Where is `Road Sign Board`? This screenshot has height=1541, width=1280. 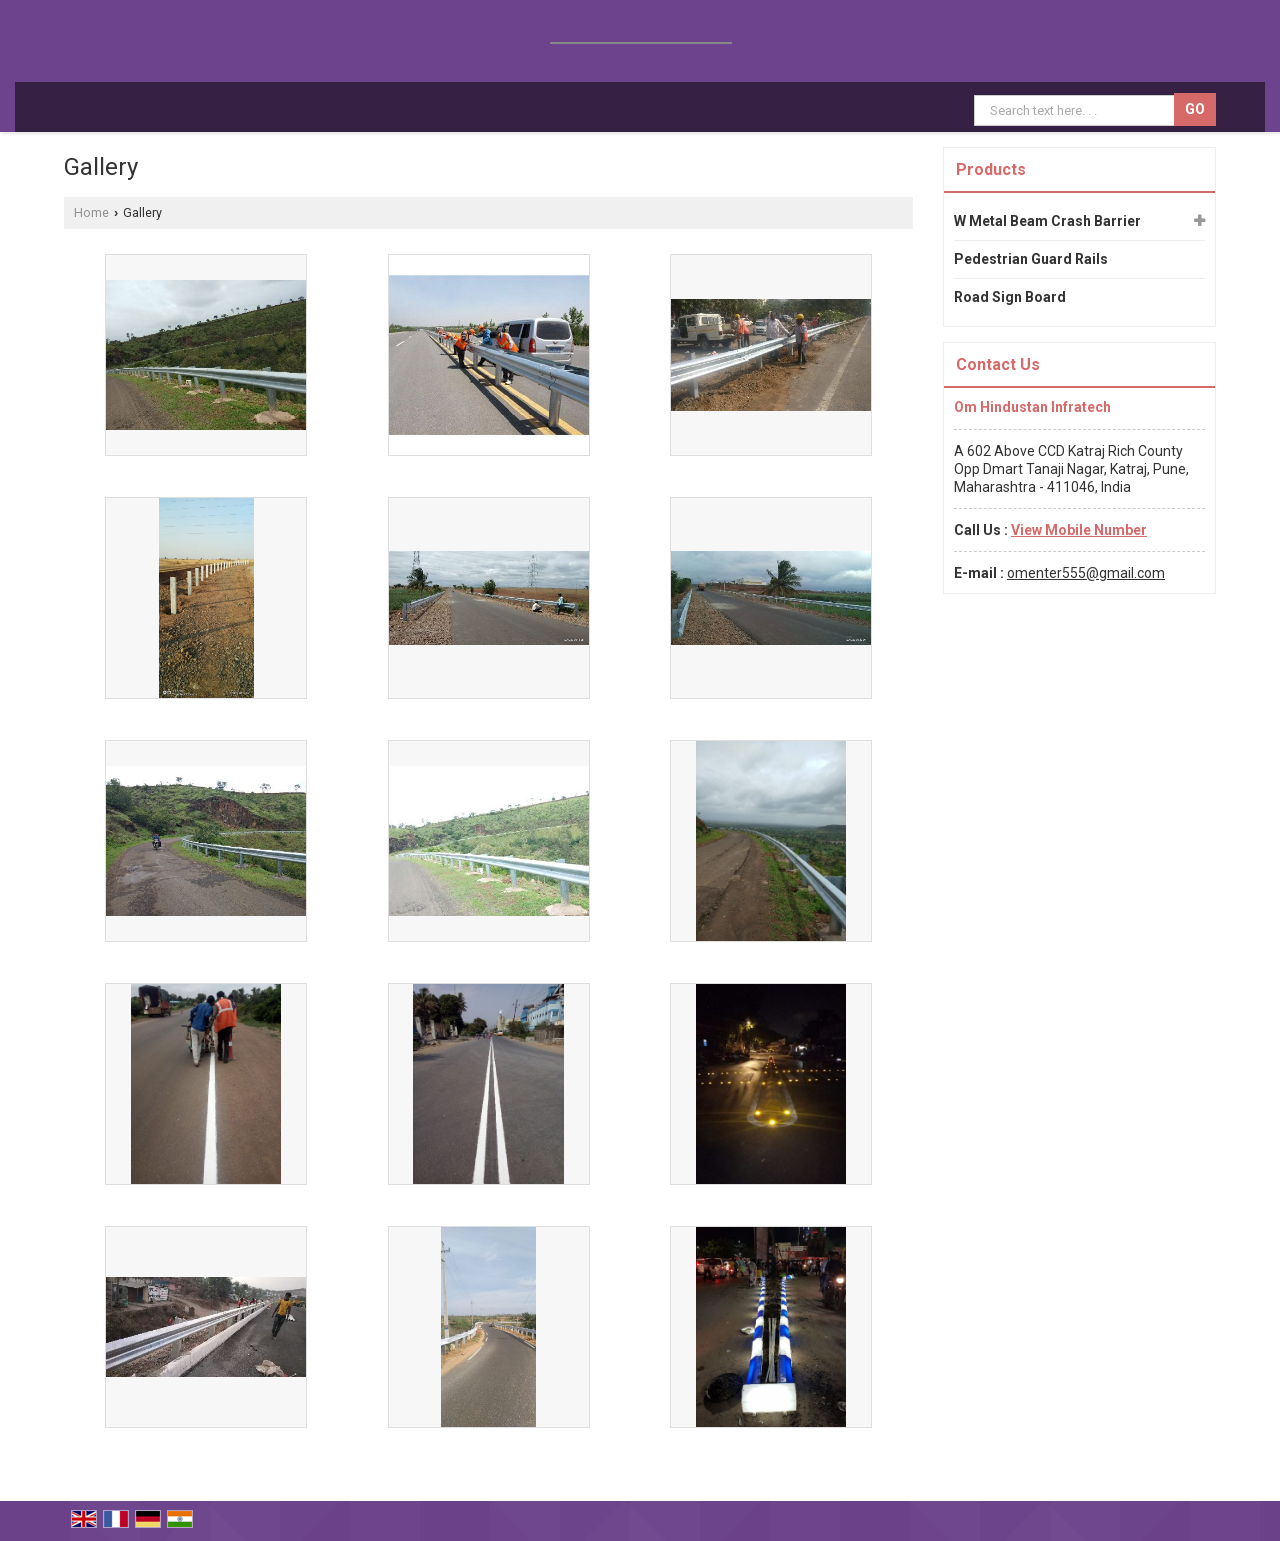
Road Sign Board is located at coordinates (1010, 297).